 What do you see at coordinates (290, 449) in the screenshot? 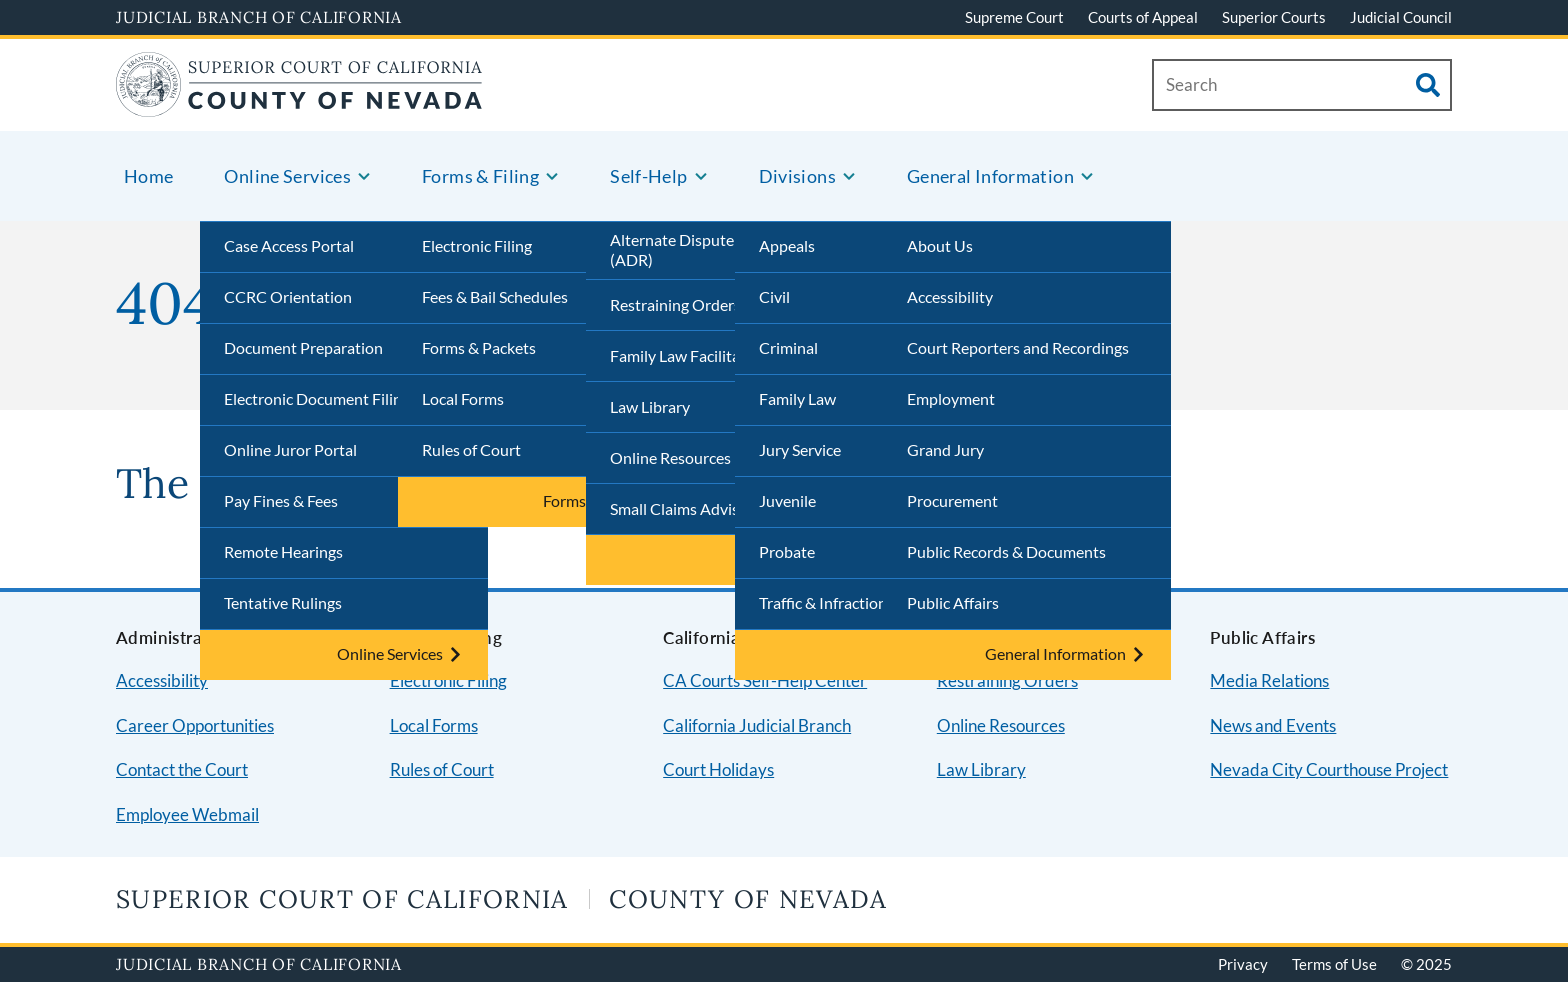
I see `Online Juror Portal` at bounding box center [290, 449].